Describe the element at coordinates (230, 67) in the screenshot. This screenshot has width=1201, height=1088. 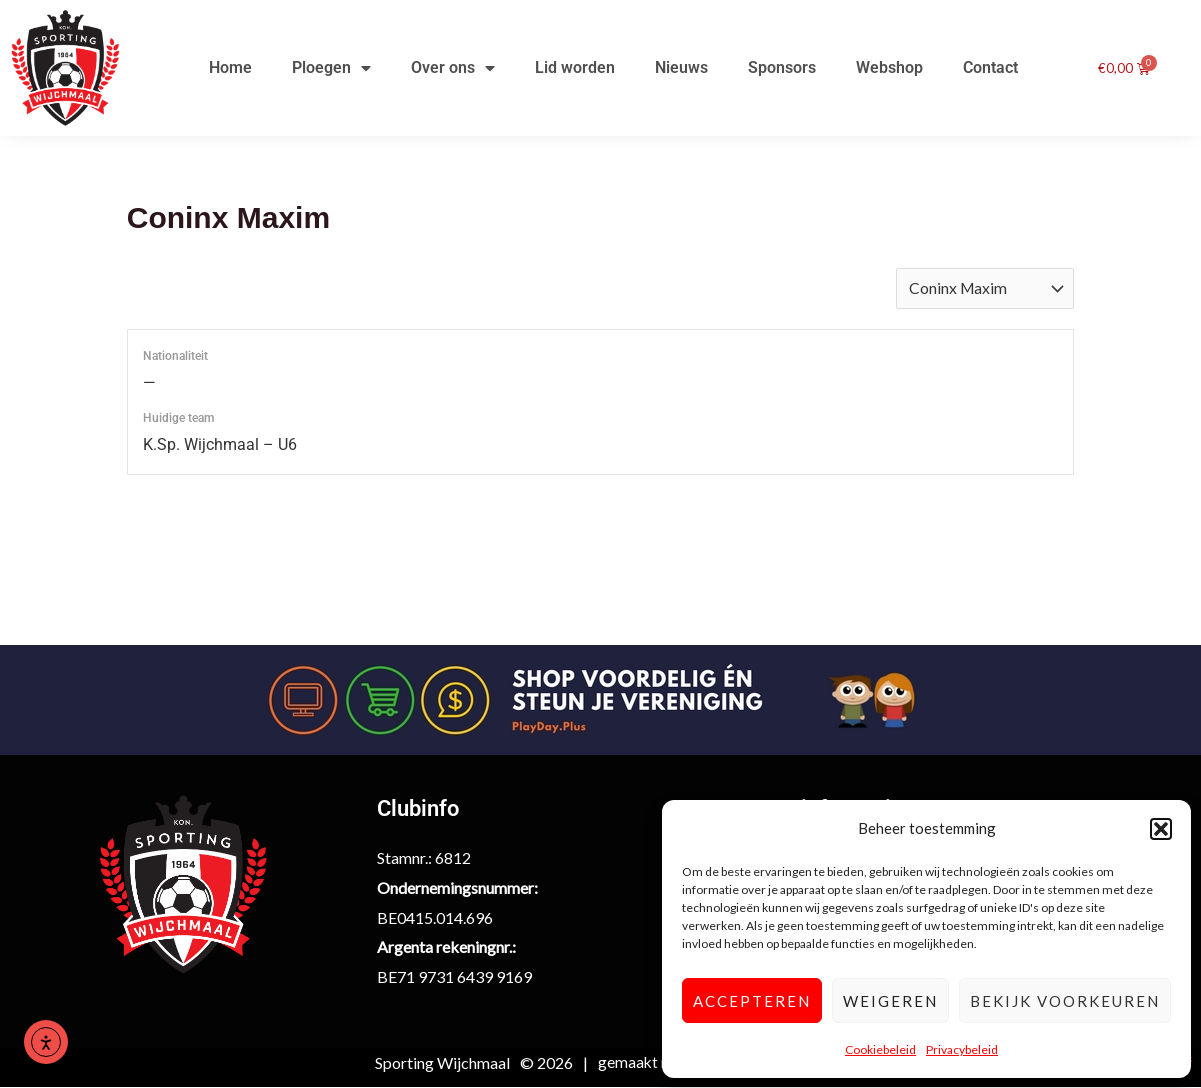
I see `Home` at that location.